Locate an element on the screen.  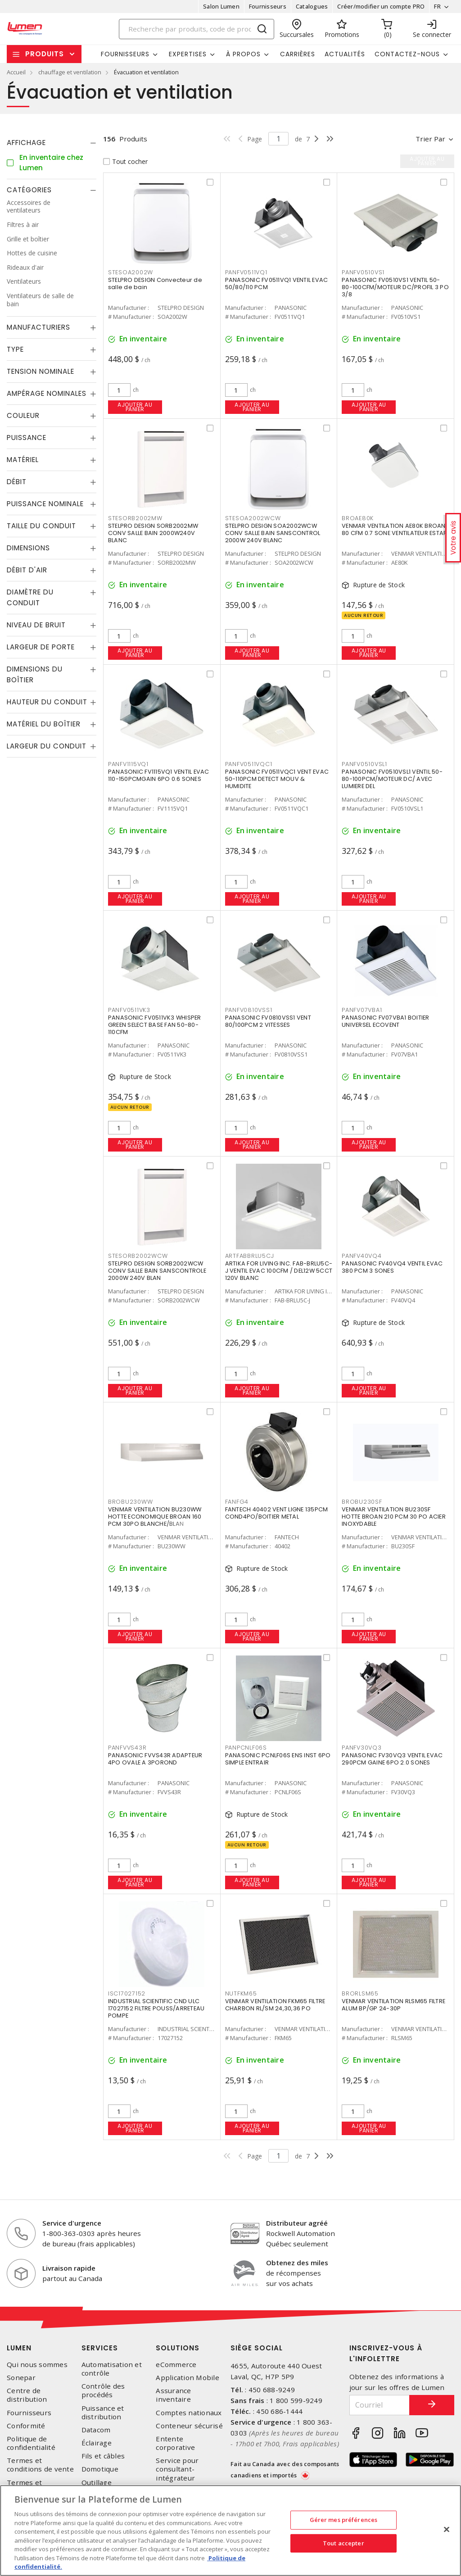
VENMAR VENTILATION AE80K BROAN 80 CFM 0.7 SONE VENTILATEUR ESTAR is located at coordinates (394, 529).